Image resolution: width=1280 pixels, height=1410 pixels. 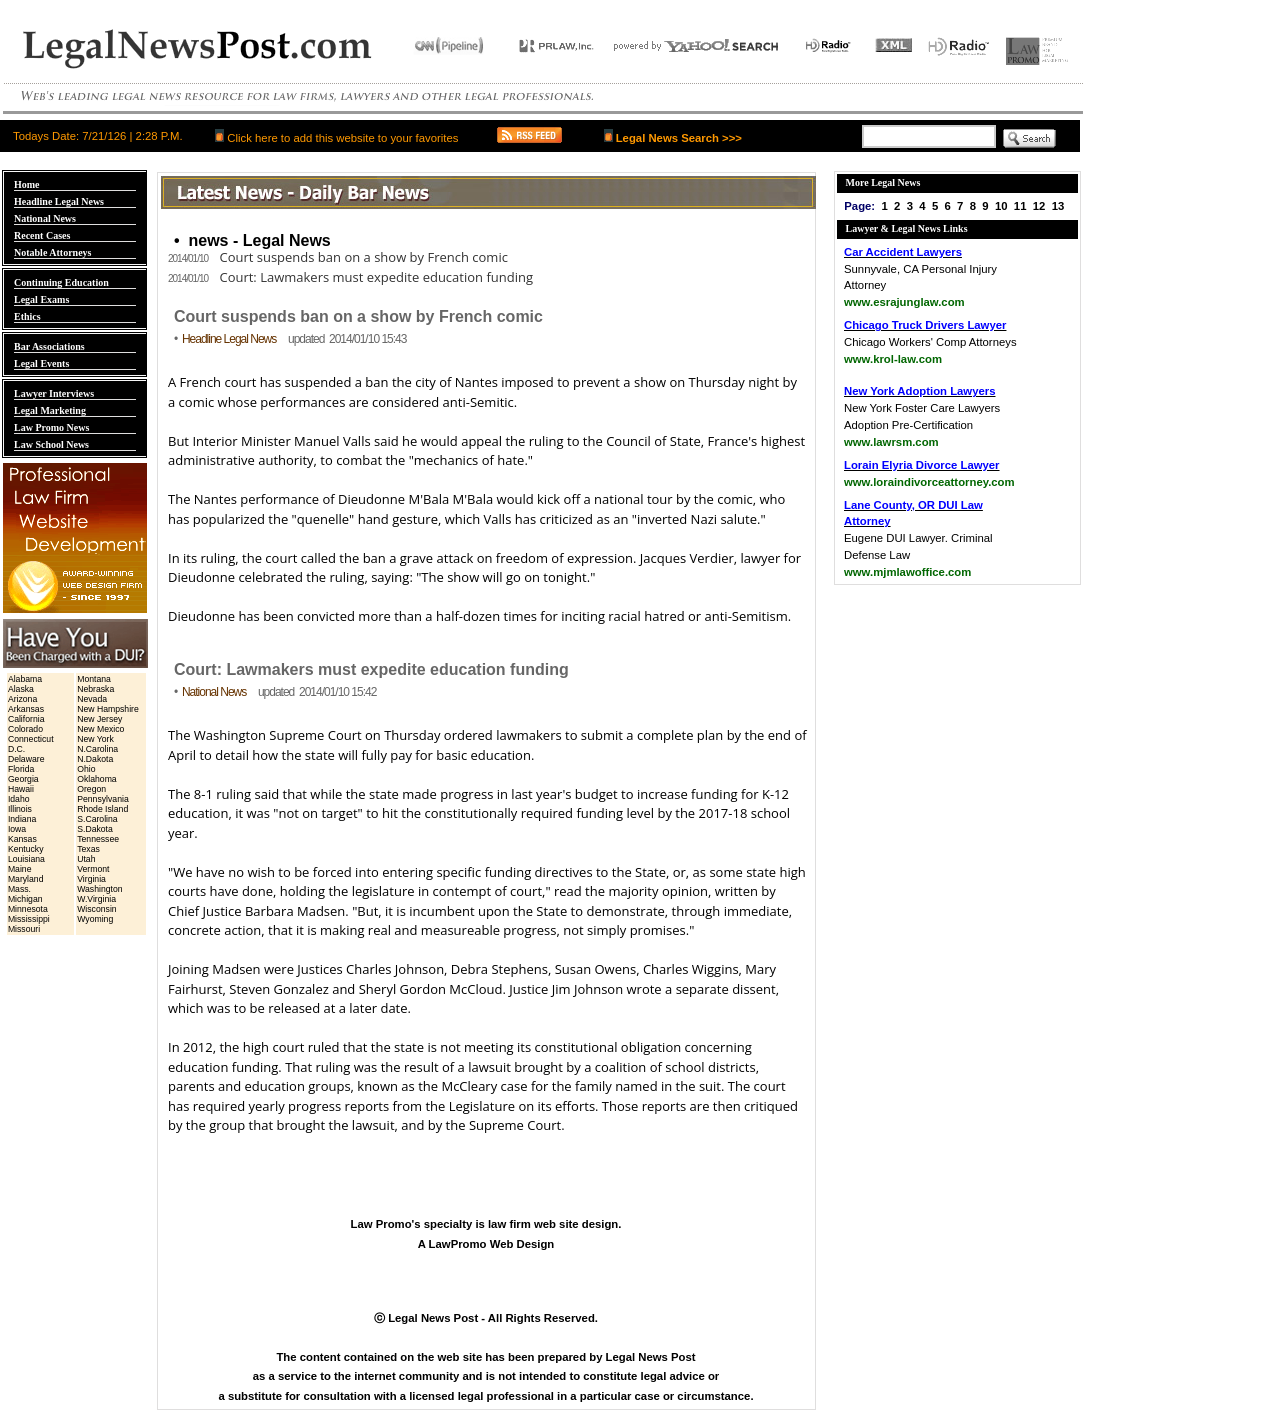 What do you see at coordinates (41, 363) in the screenshot?
I see `Legal Events` at bounding box center [41, 363].